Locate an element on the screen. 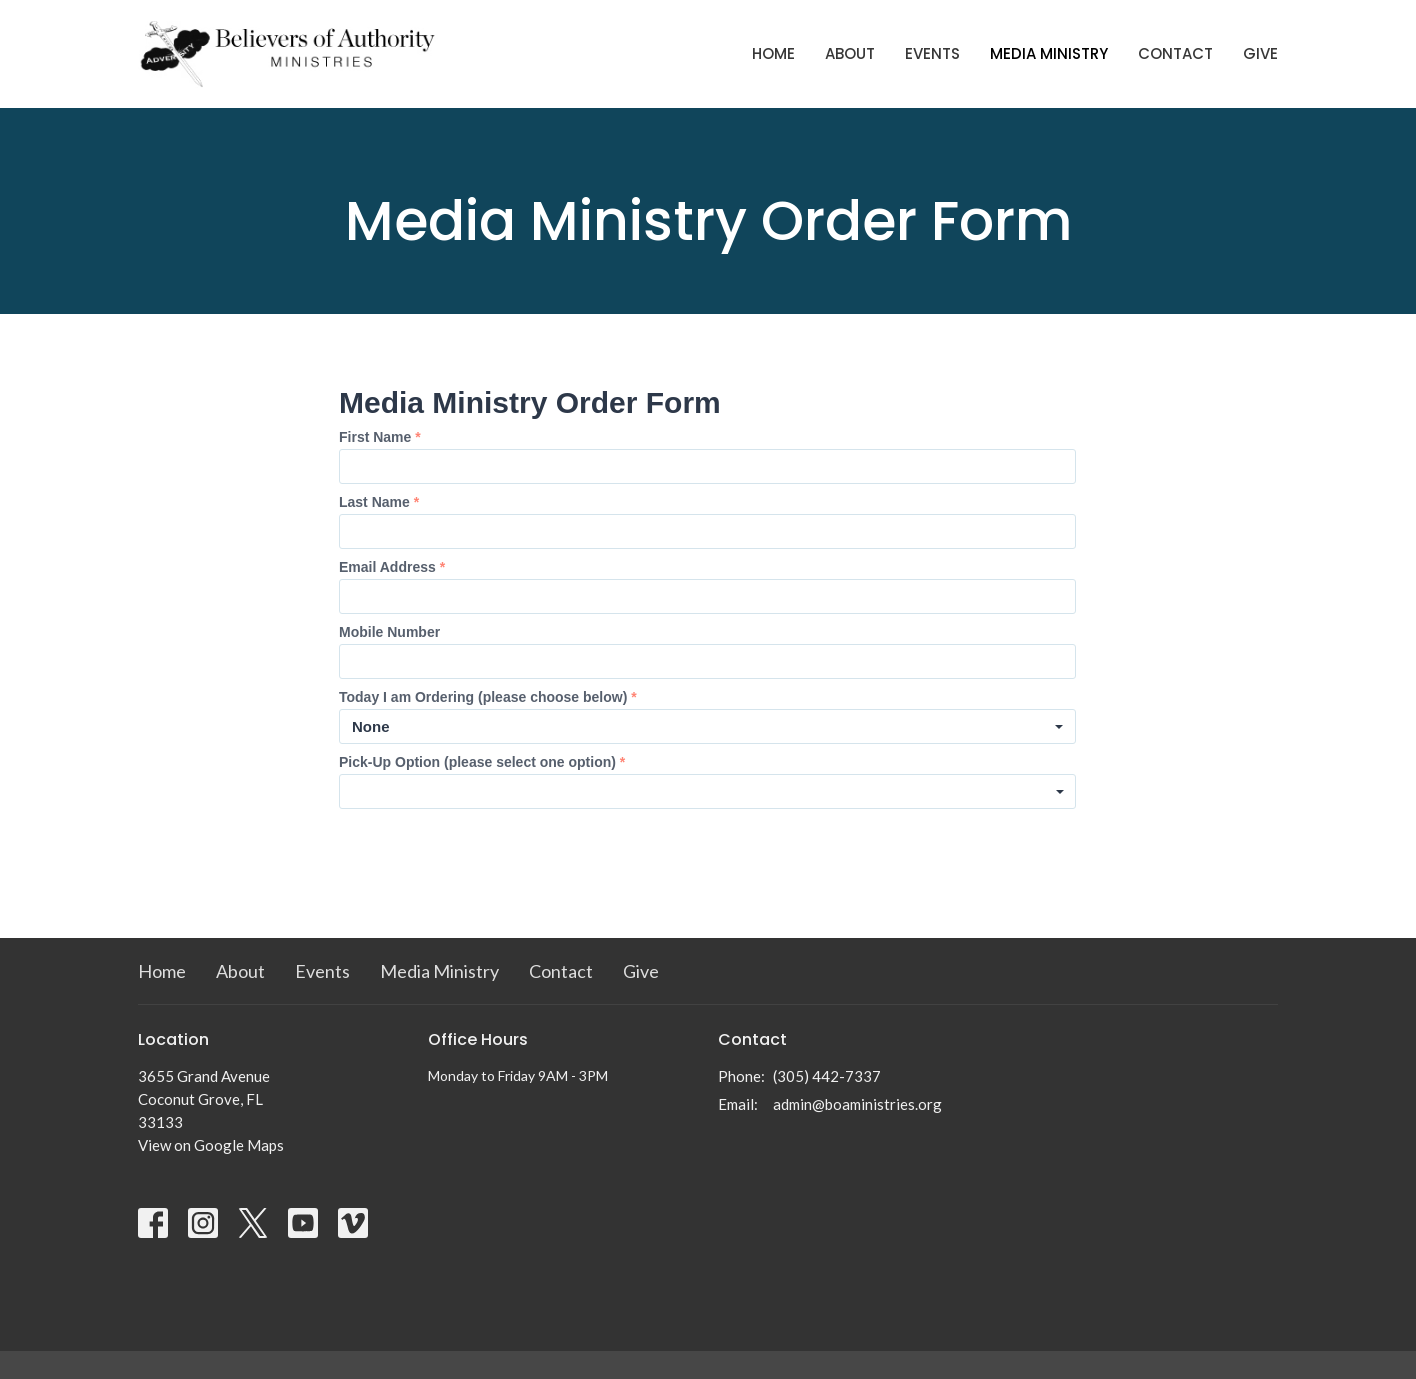 The width and height of the screenshot is (1416, 1379). Media Ministry is located at coordinates (1049, 53).